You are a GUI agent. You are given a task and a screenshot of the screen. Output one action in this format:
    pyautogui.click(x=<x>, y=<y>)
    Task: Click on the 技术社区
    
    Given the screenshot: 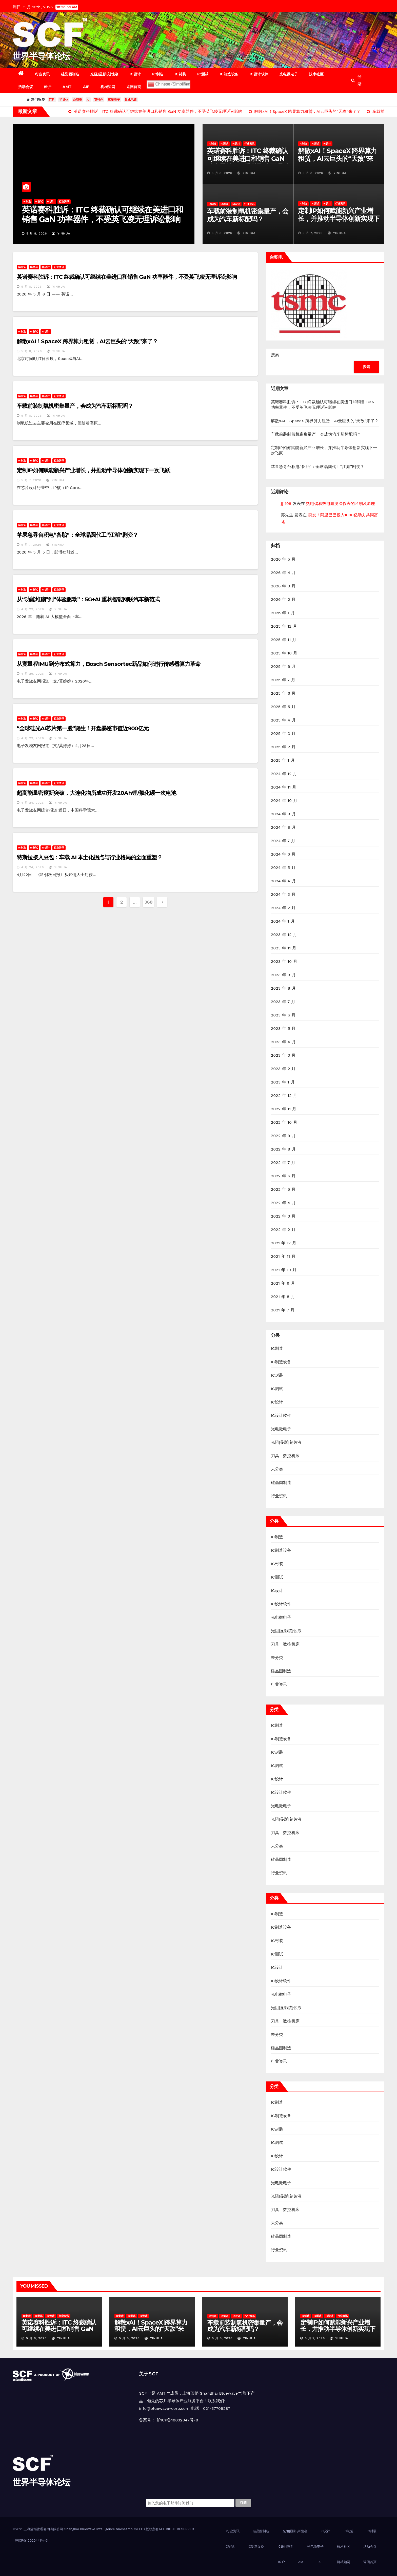 What is the action you would take?
    pyautogui.click(x=316, y=74)
    